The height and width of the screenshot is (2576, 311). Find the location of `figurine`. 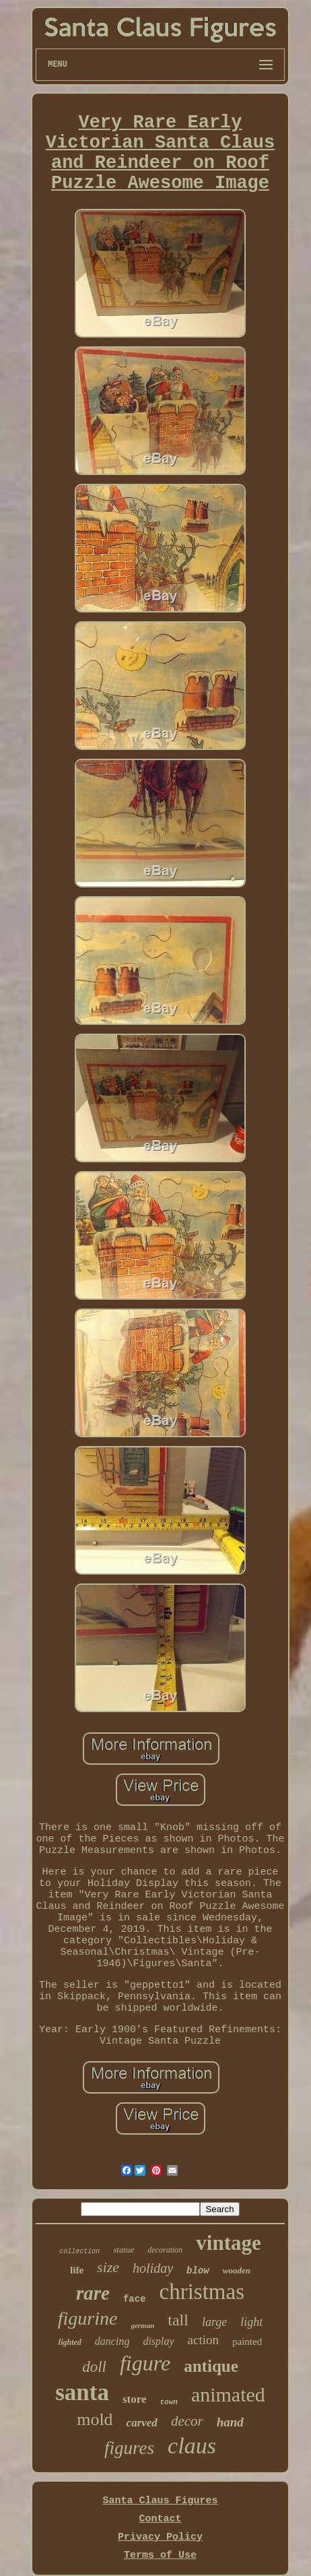

figurine is located at coordinates (88, 2318).